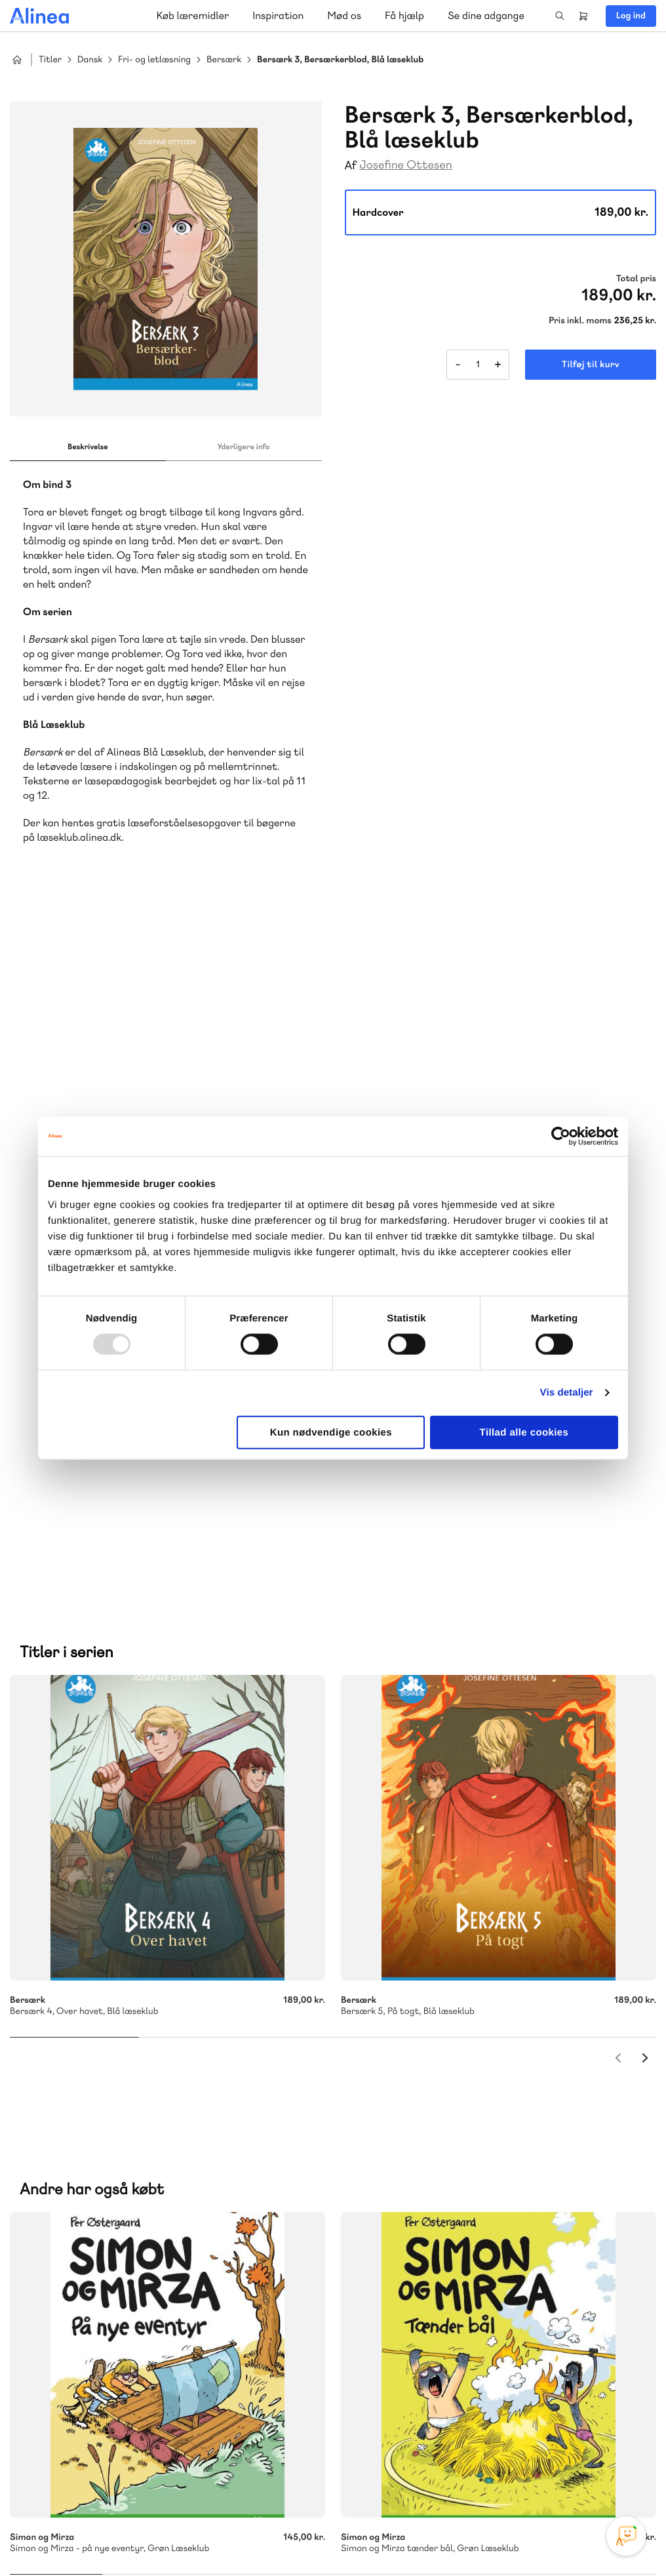  I want to click on Kun nødvendige cookies, so click(331, 1432).